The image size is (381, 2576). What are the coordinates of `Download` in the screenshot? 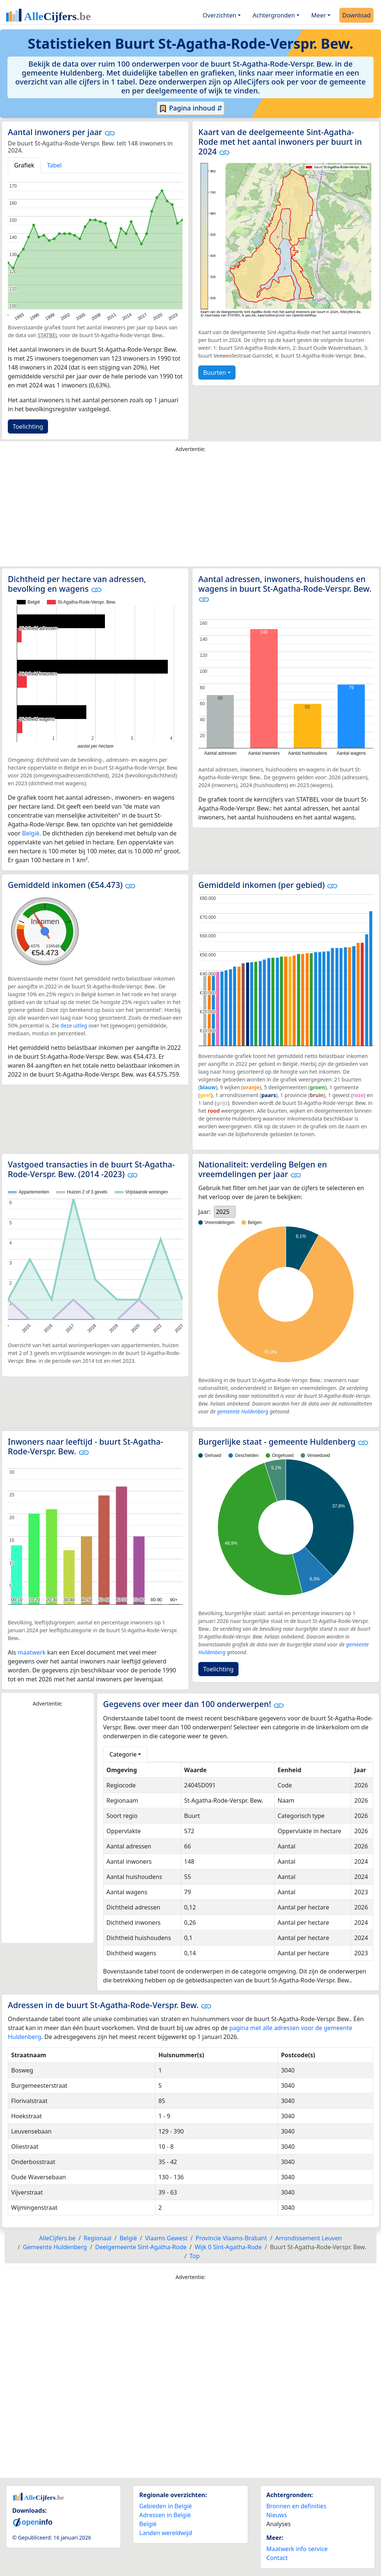 It's located at (356, 15).